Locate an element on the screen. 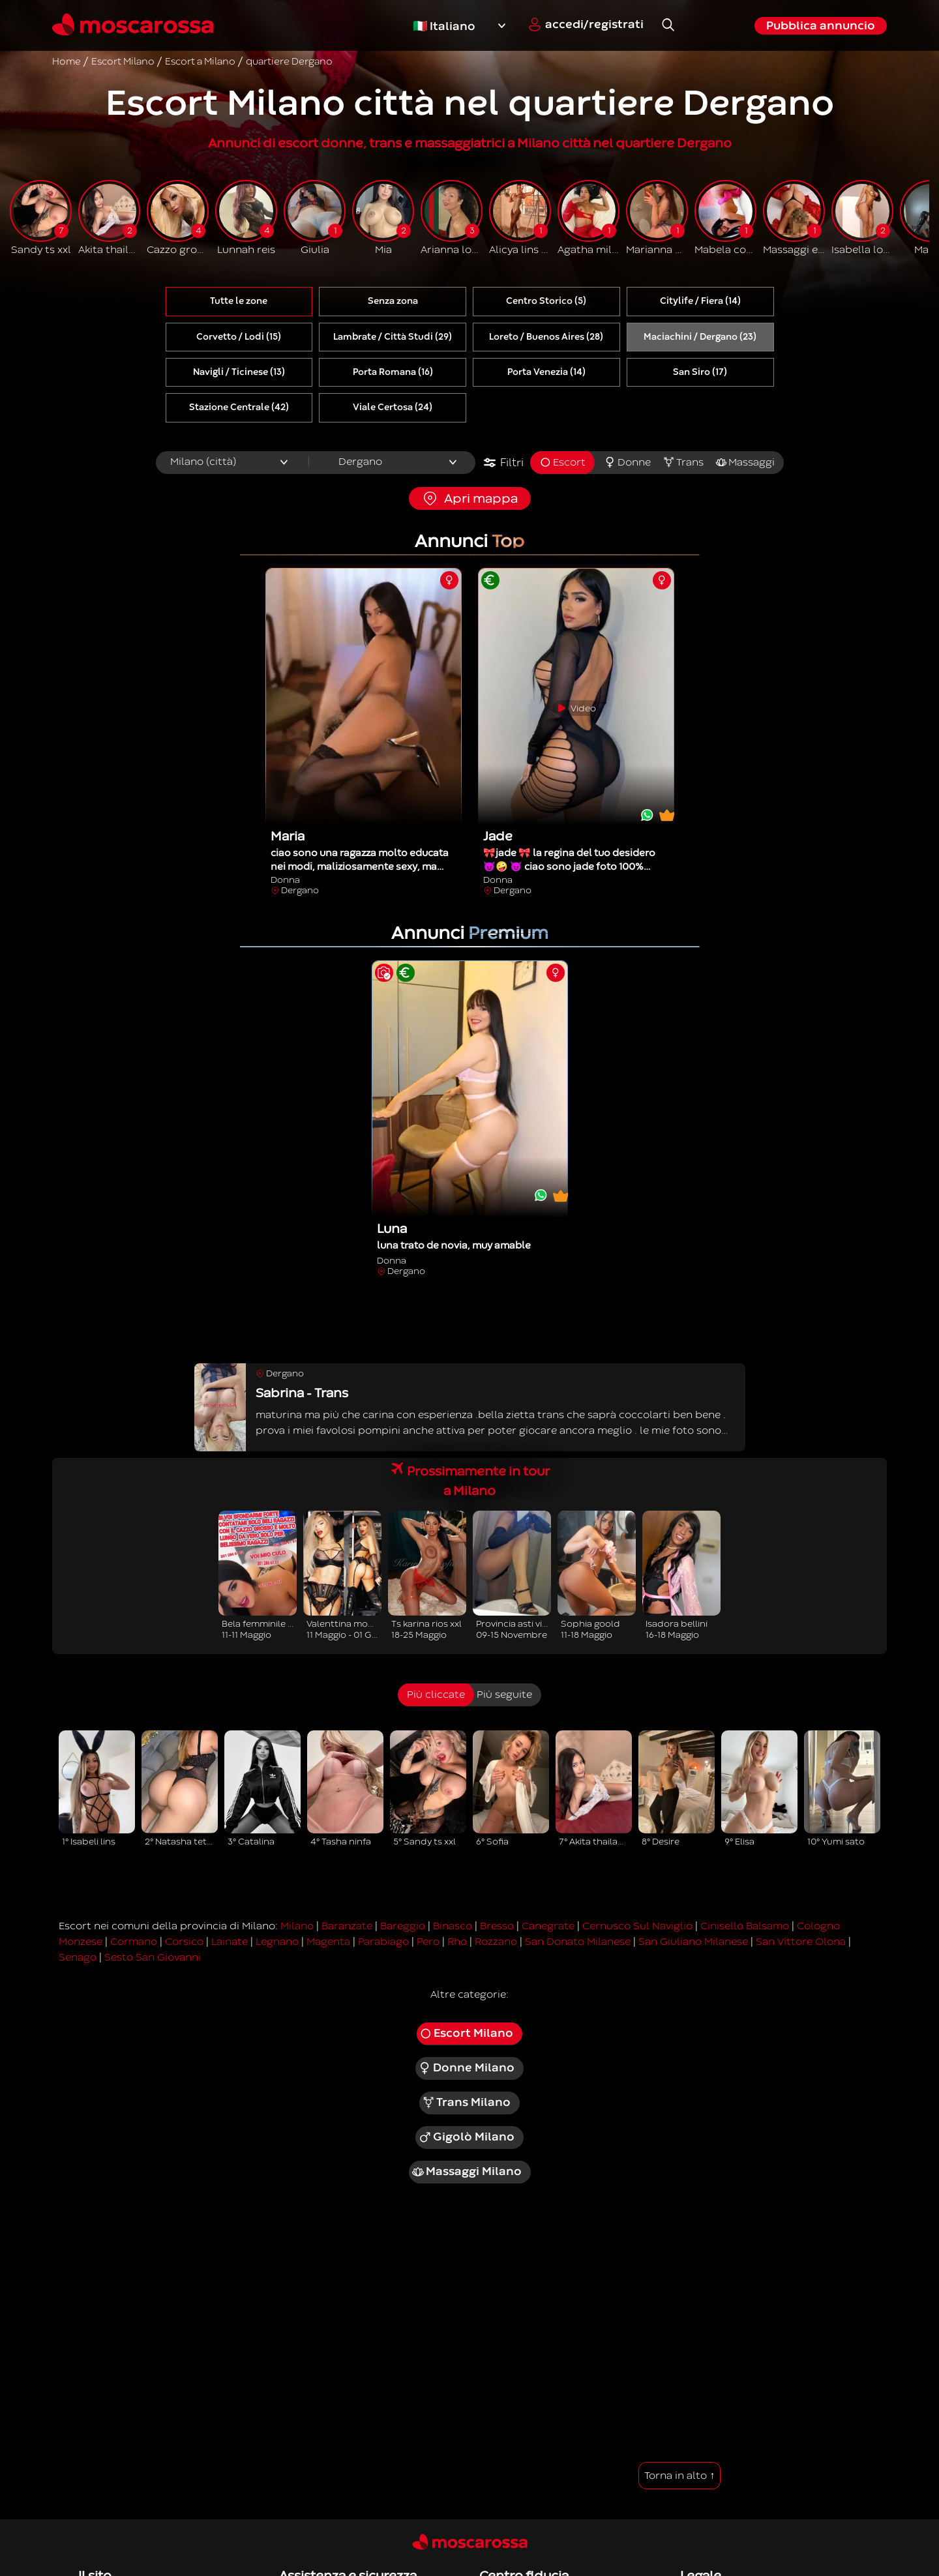  Loreto / Buenos Aires (28) is located at coordinates (546, 336).